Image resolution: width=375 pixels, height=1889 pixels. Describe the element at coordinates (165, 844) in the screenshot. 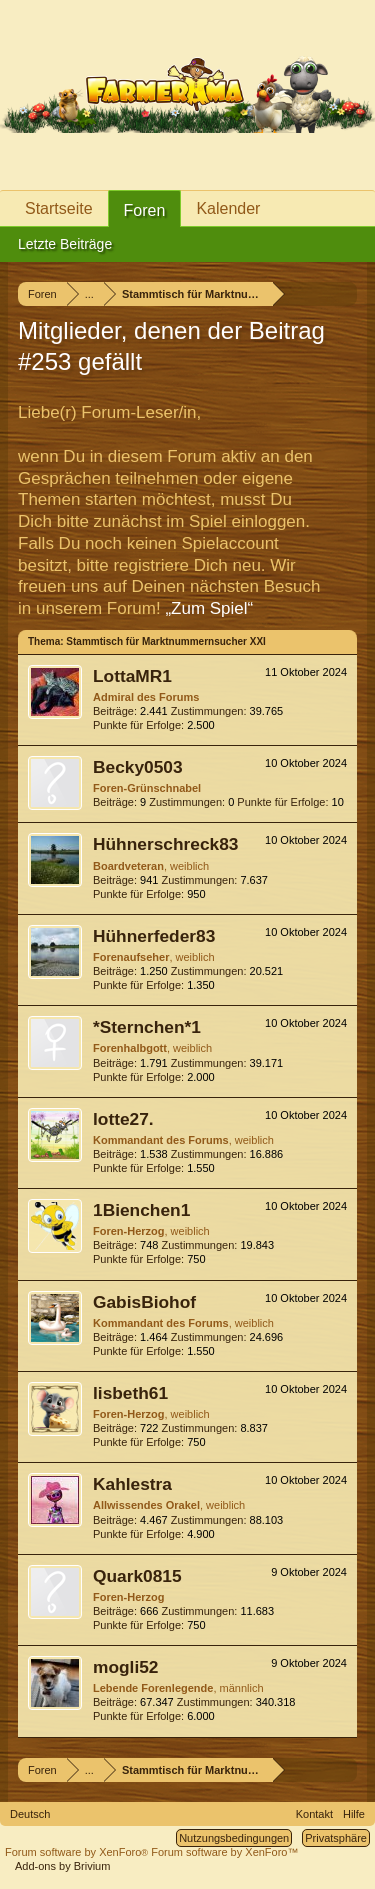

I see `Hühnerschreck83` at that location.